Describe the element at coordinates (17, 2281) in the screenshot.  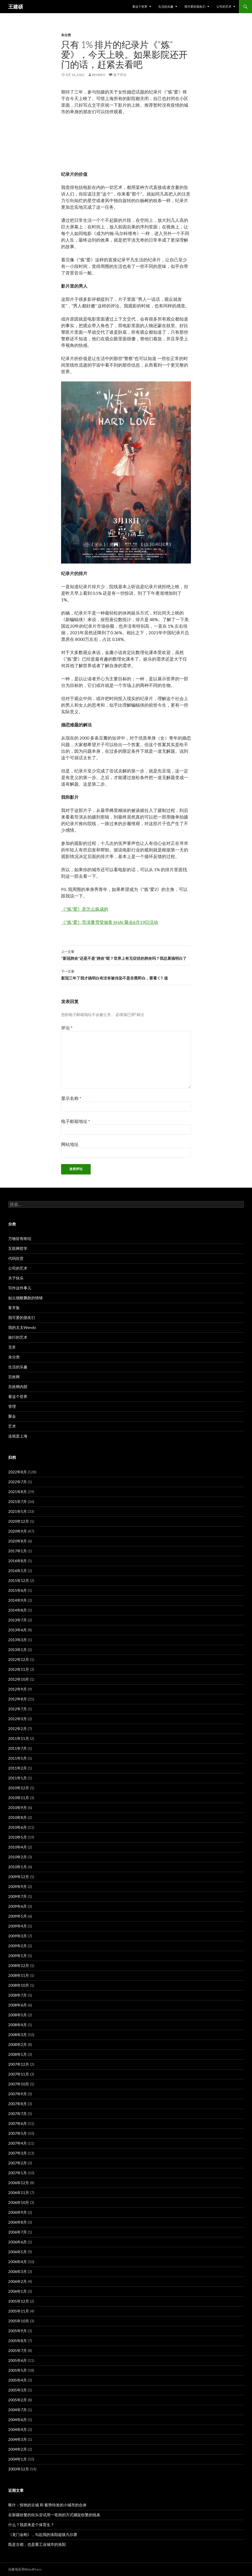
I see `2006年2月` at that location.